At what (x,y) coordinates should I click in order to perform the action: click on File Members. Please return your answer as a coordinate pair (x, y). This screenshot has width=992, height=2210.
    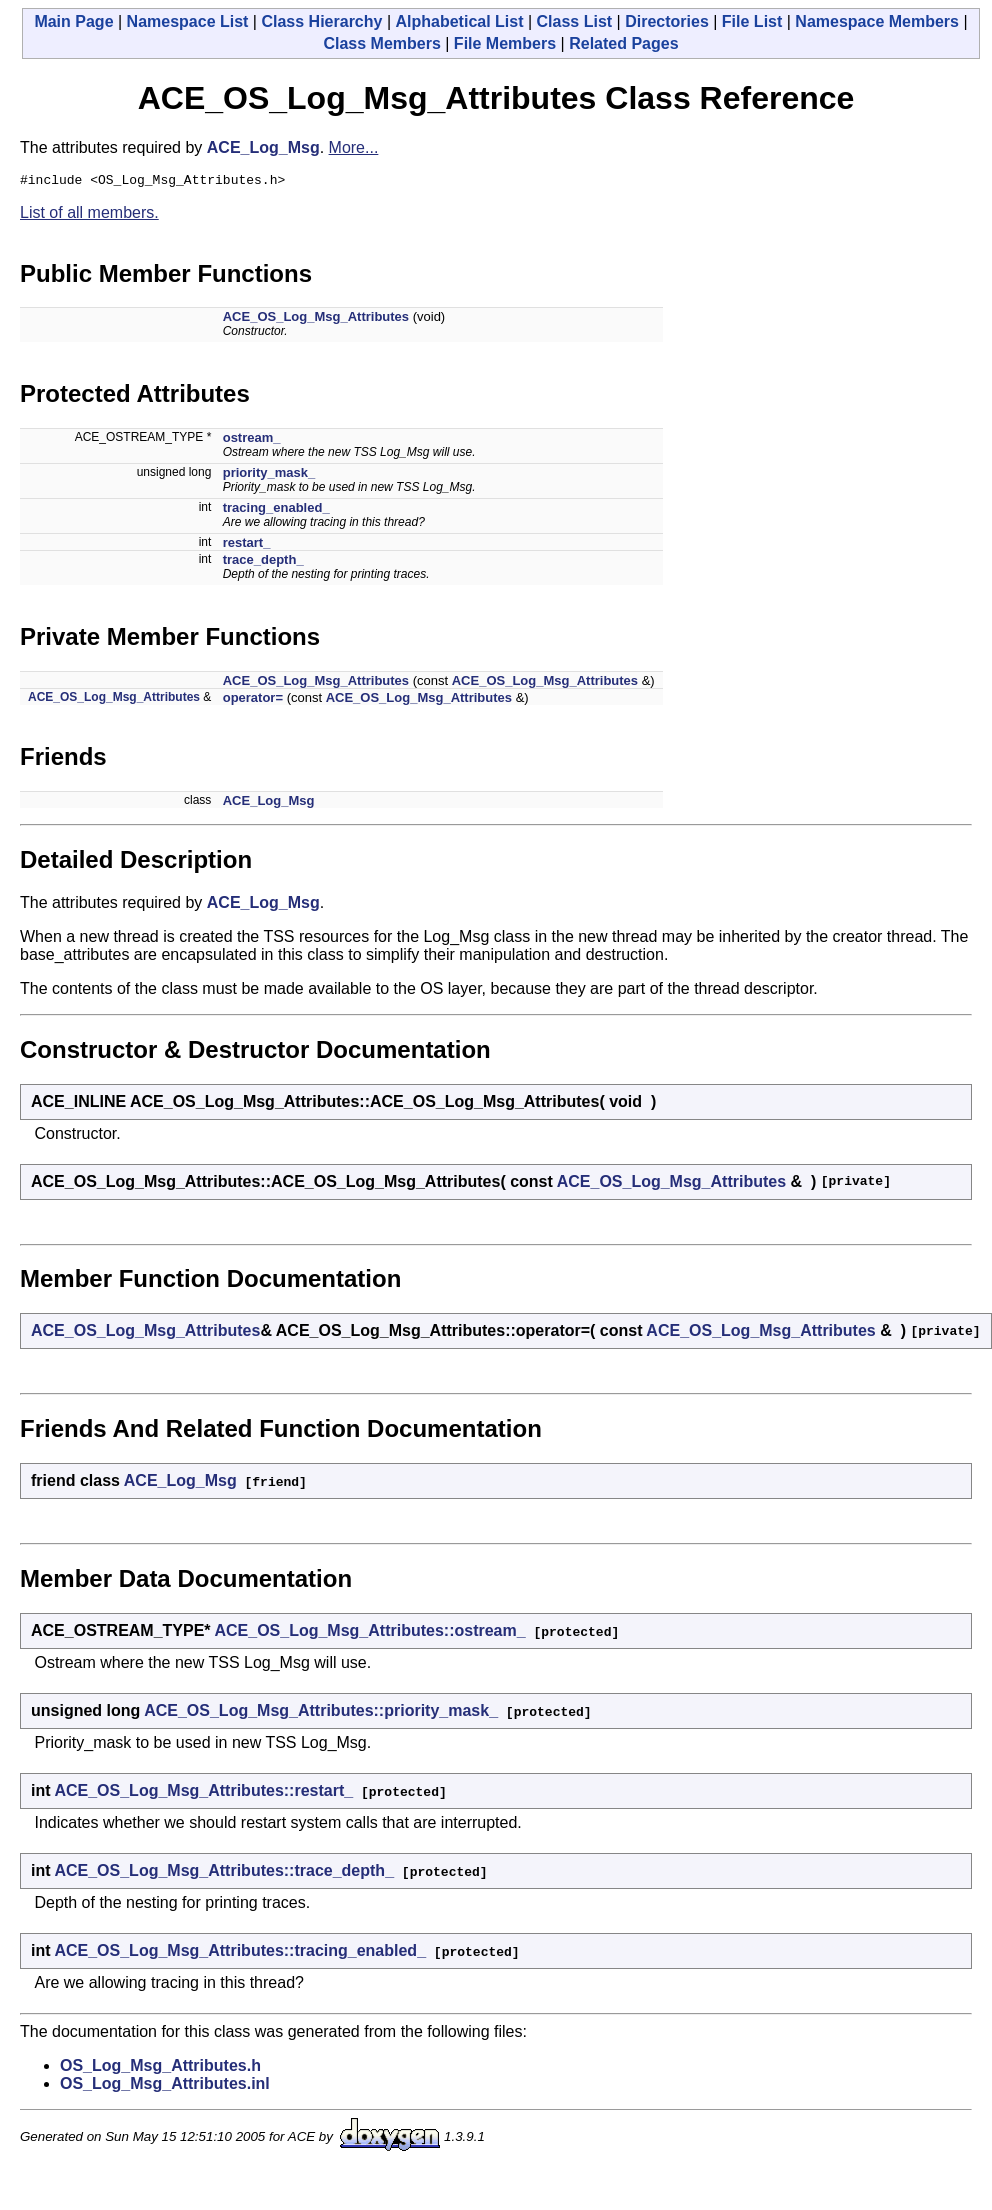
    Looking at the image, I should click on (505, 43).